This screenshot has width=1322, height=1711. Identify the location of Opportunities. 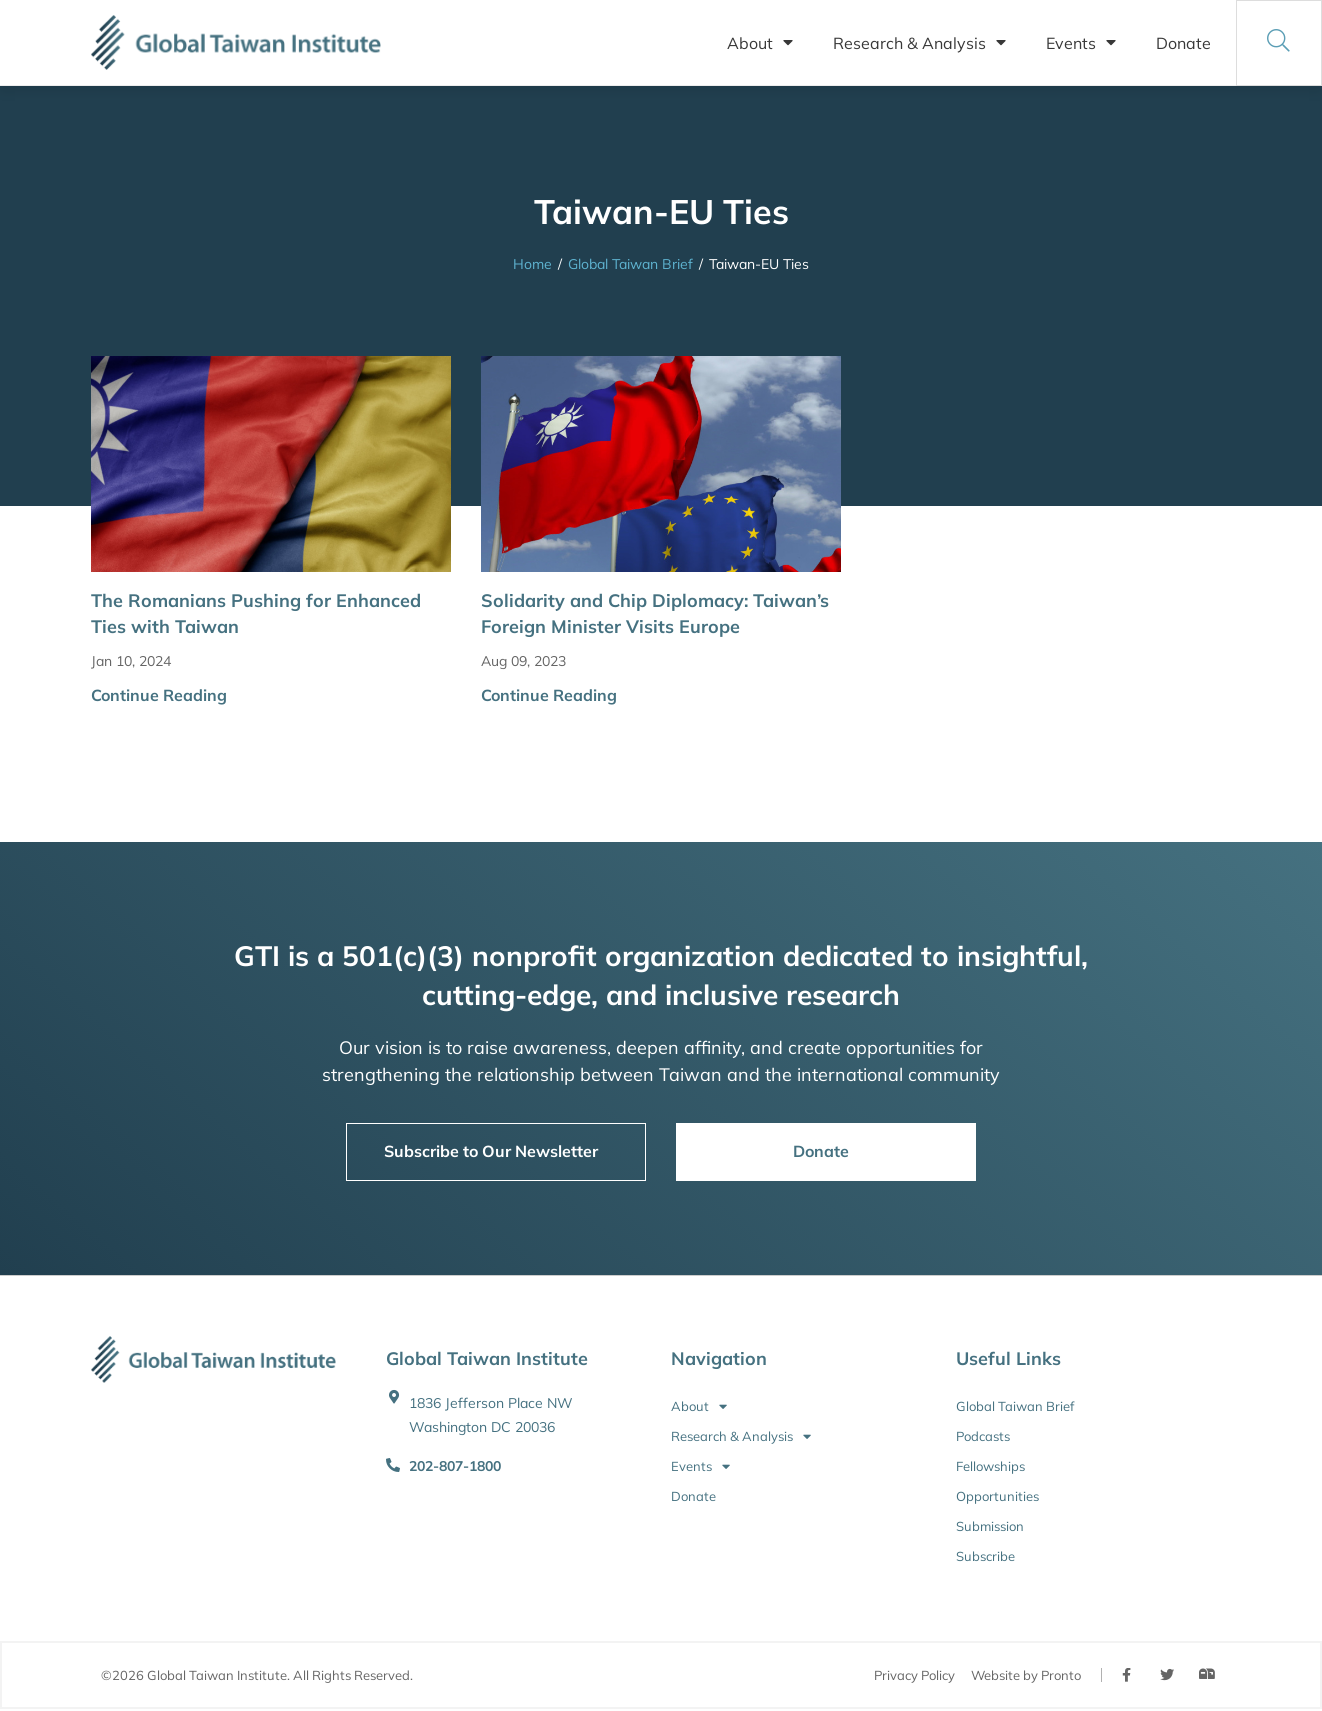
(997, 1496).